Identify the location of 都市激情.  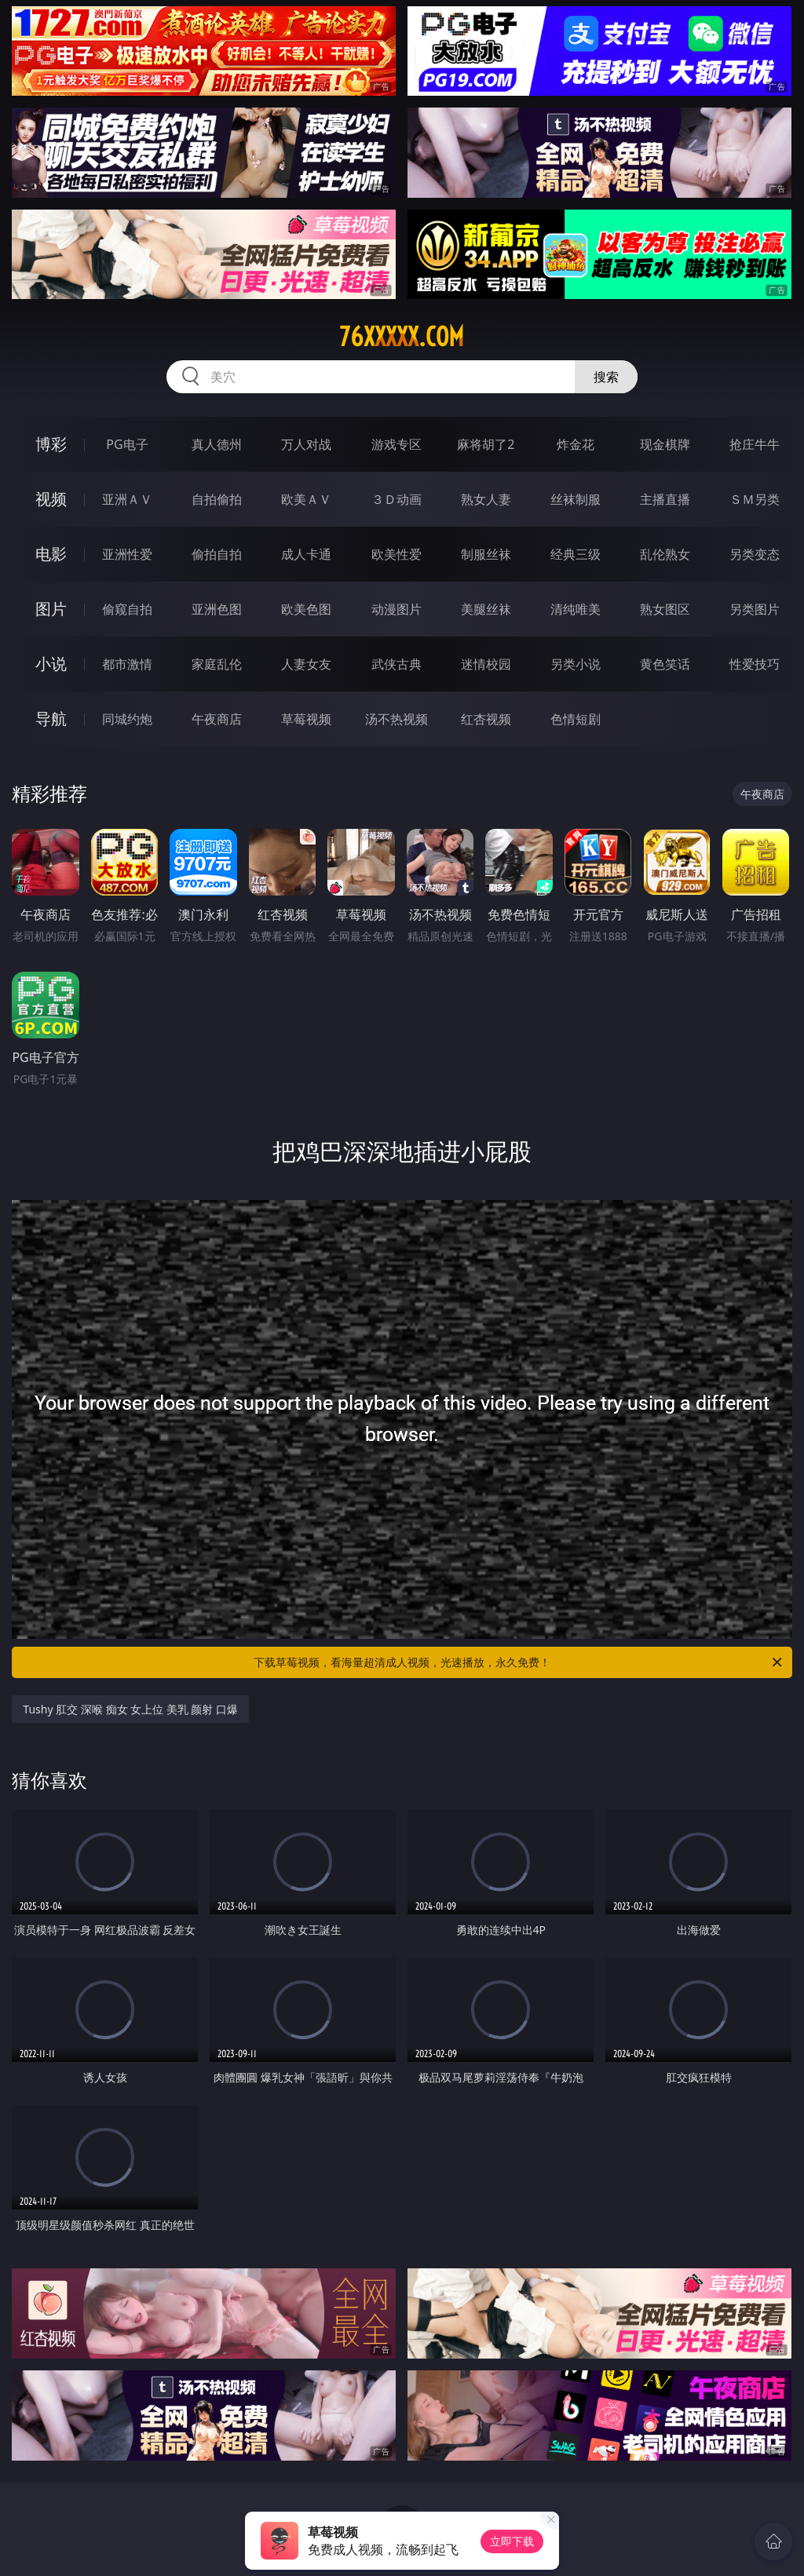
(127, 664).